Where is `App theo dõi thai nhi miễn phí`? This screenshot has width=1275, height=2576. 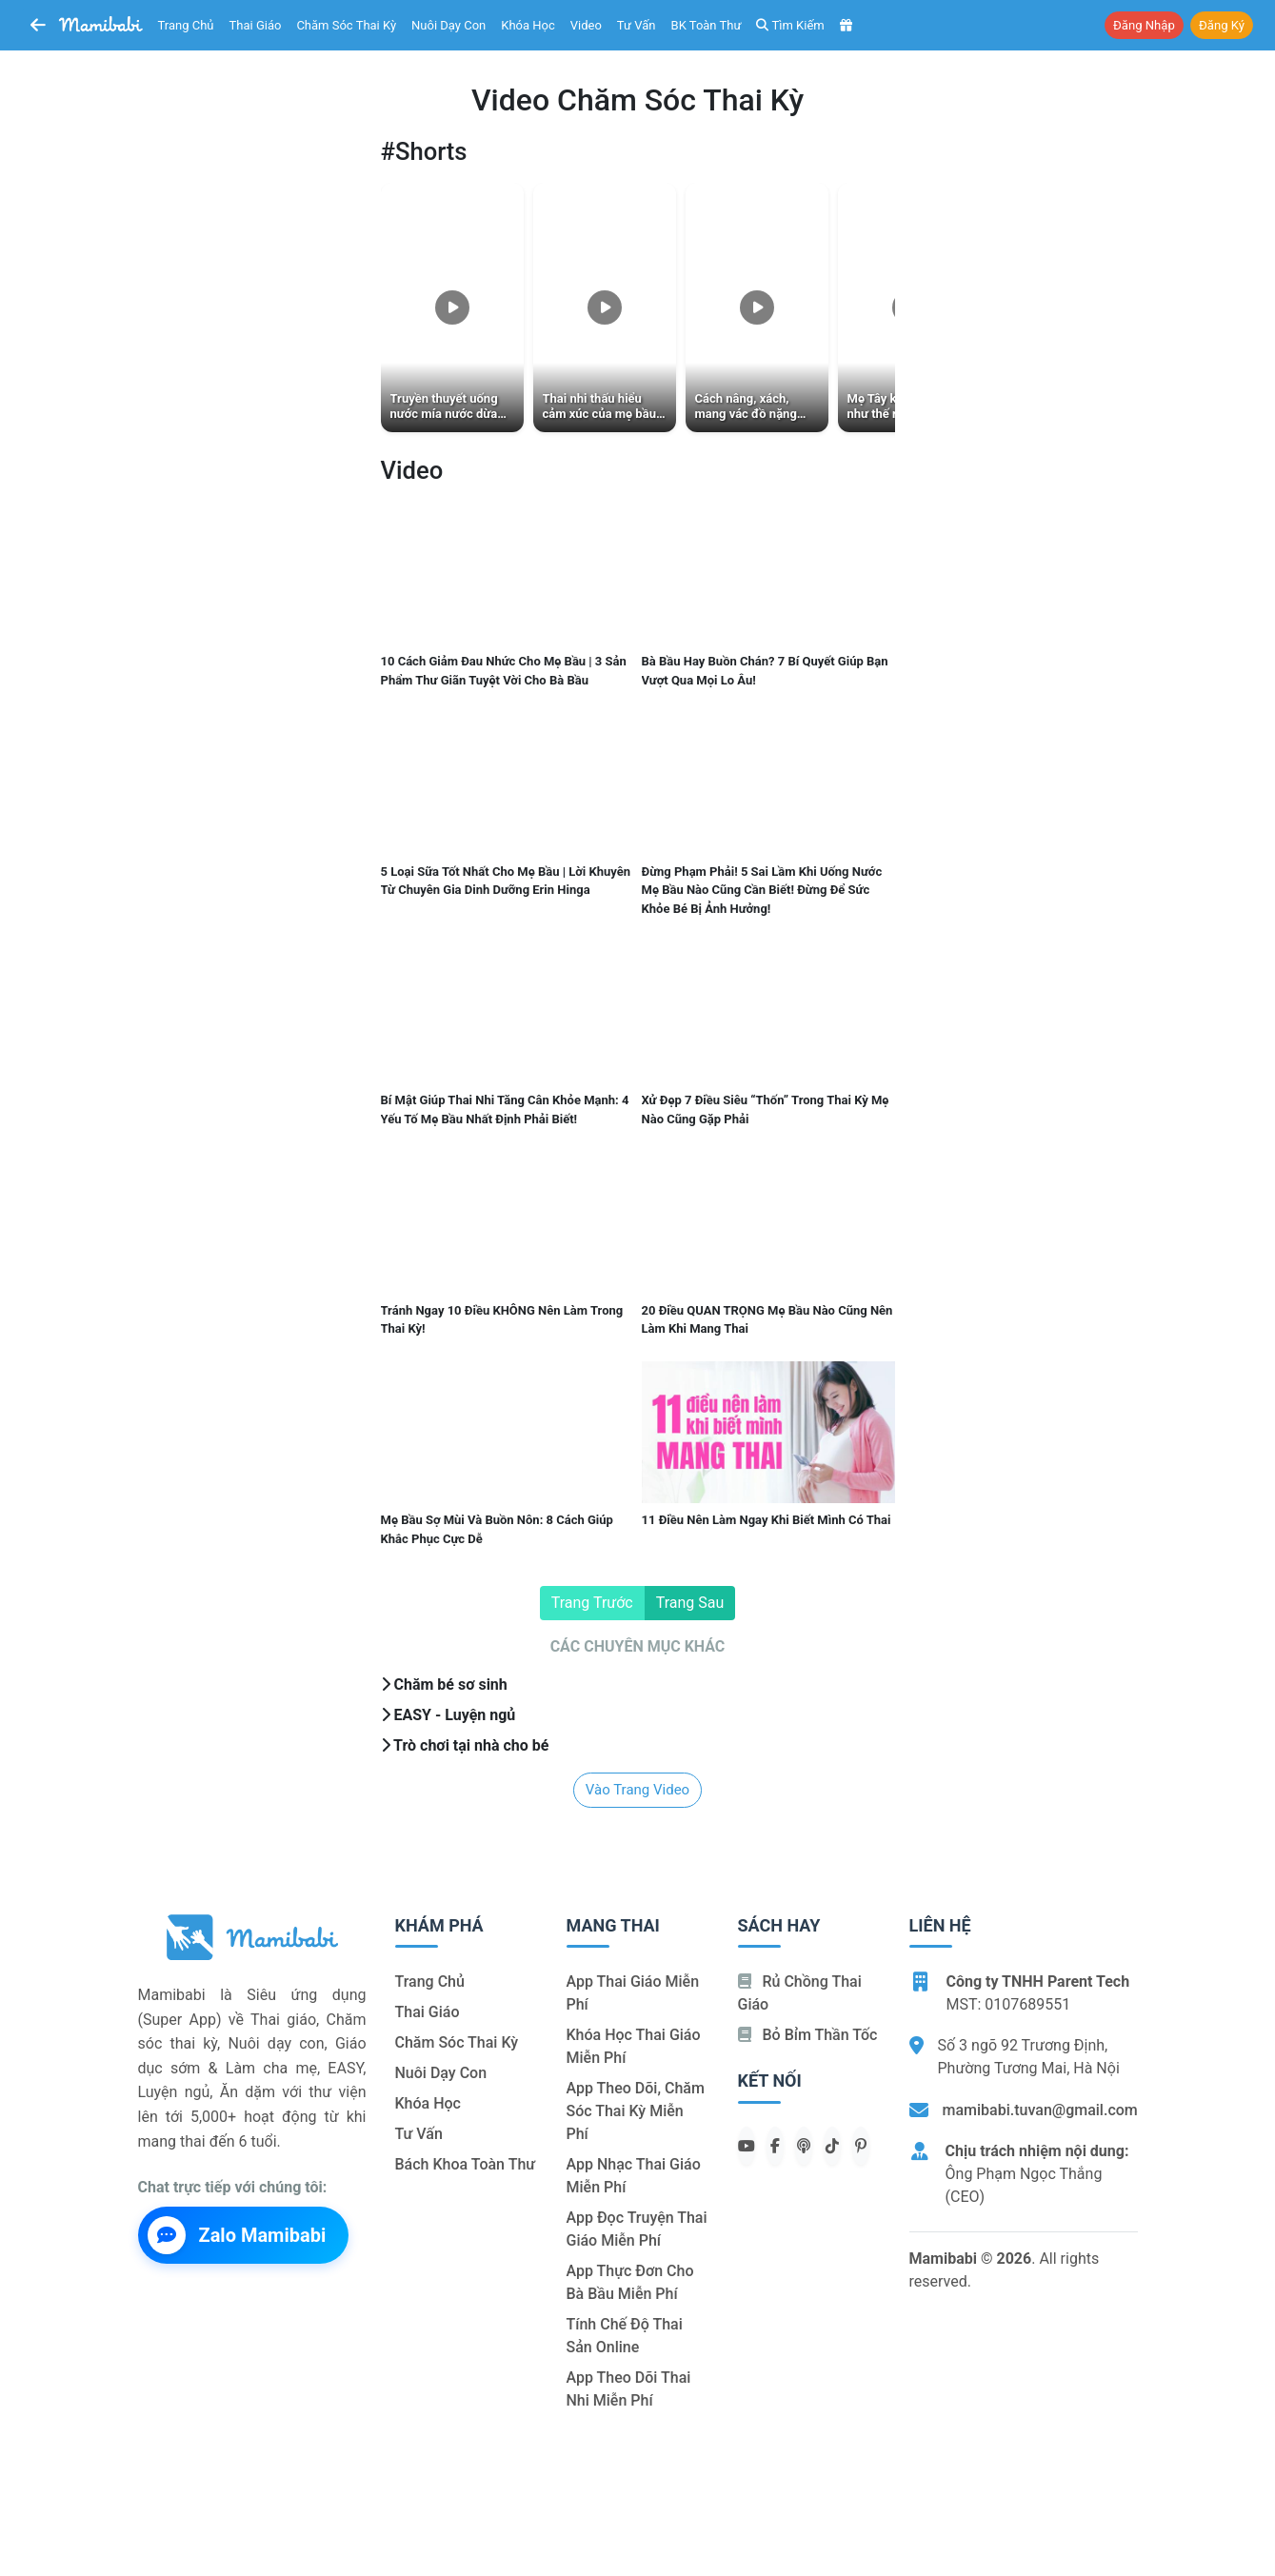 App theo dõi thai nhi miễn phí is located at coordinates (629, 2388).